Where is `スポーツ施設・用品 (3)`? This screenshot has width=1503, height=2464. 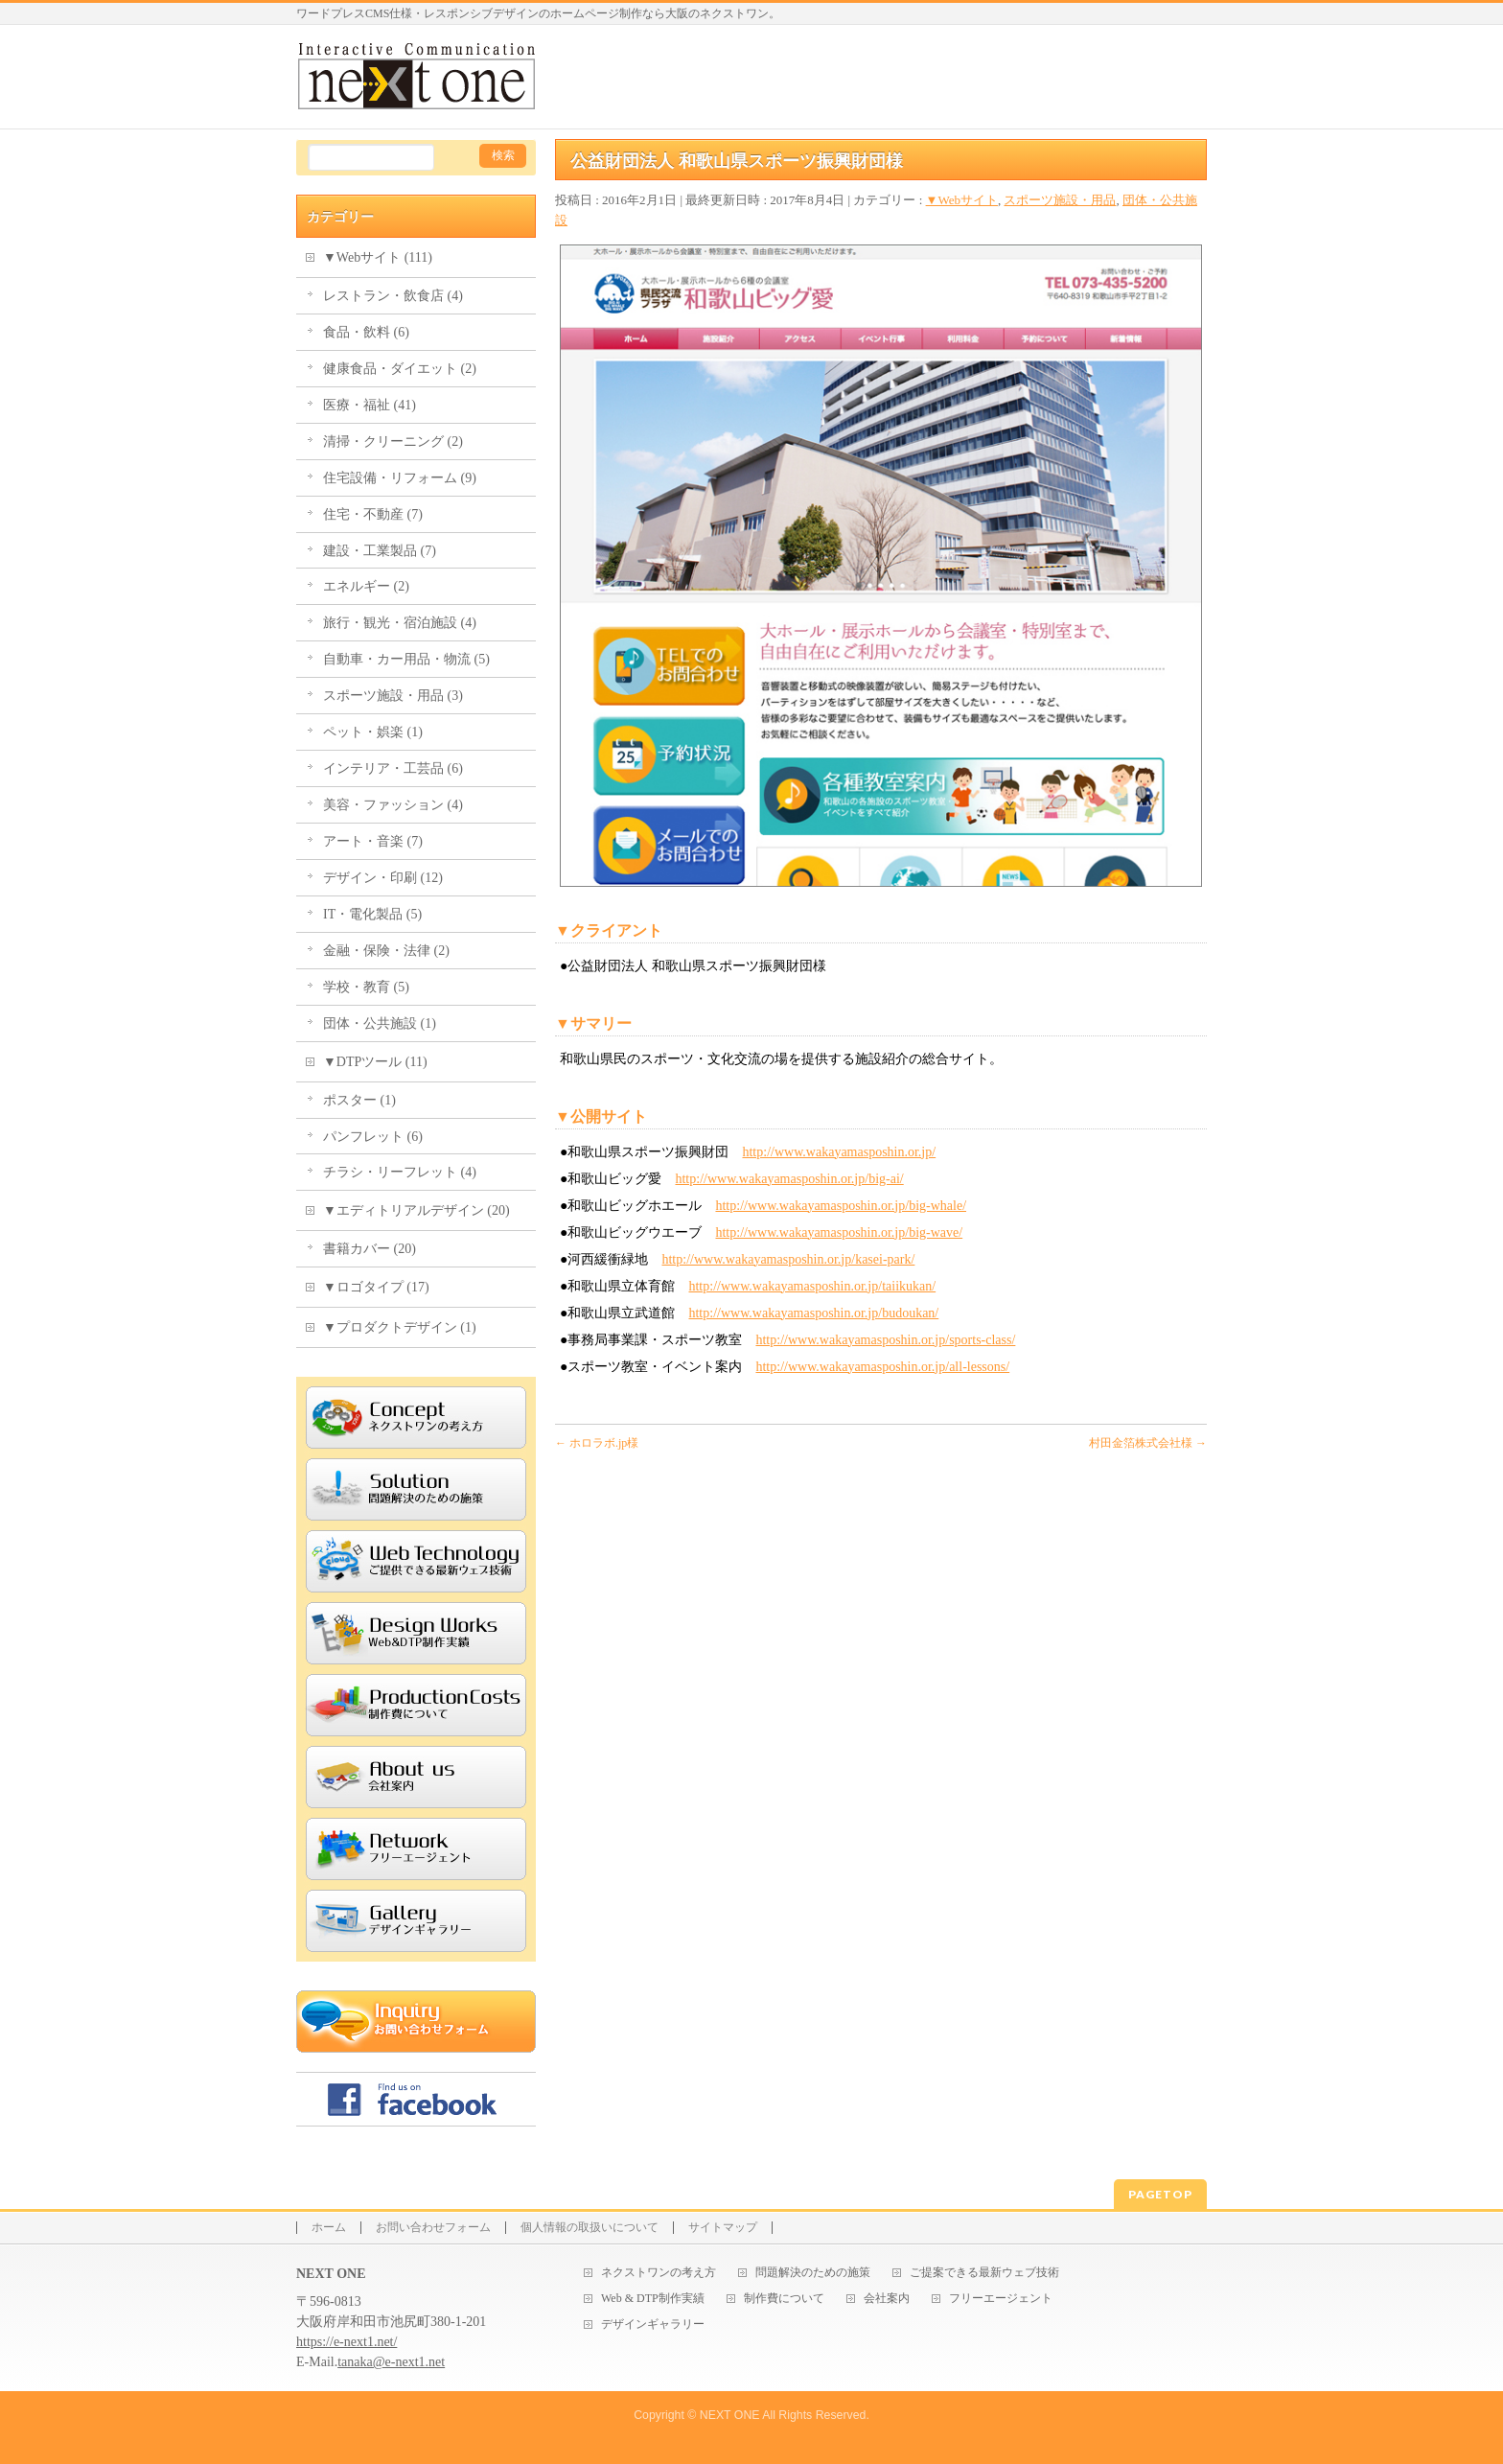 スポーツ施設・用品 (3) is located at coordinates (393, 695).